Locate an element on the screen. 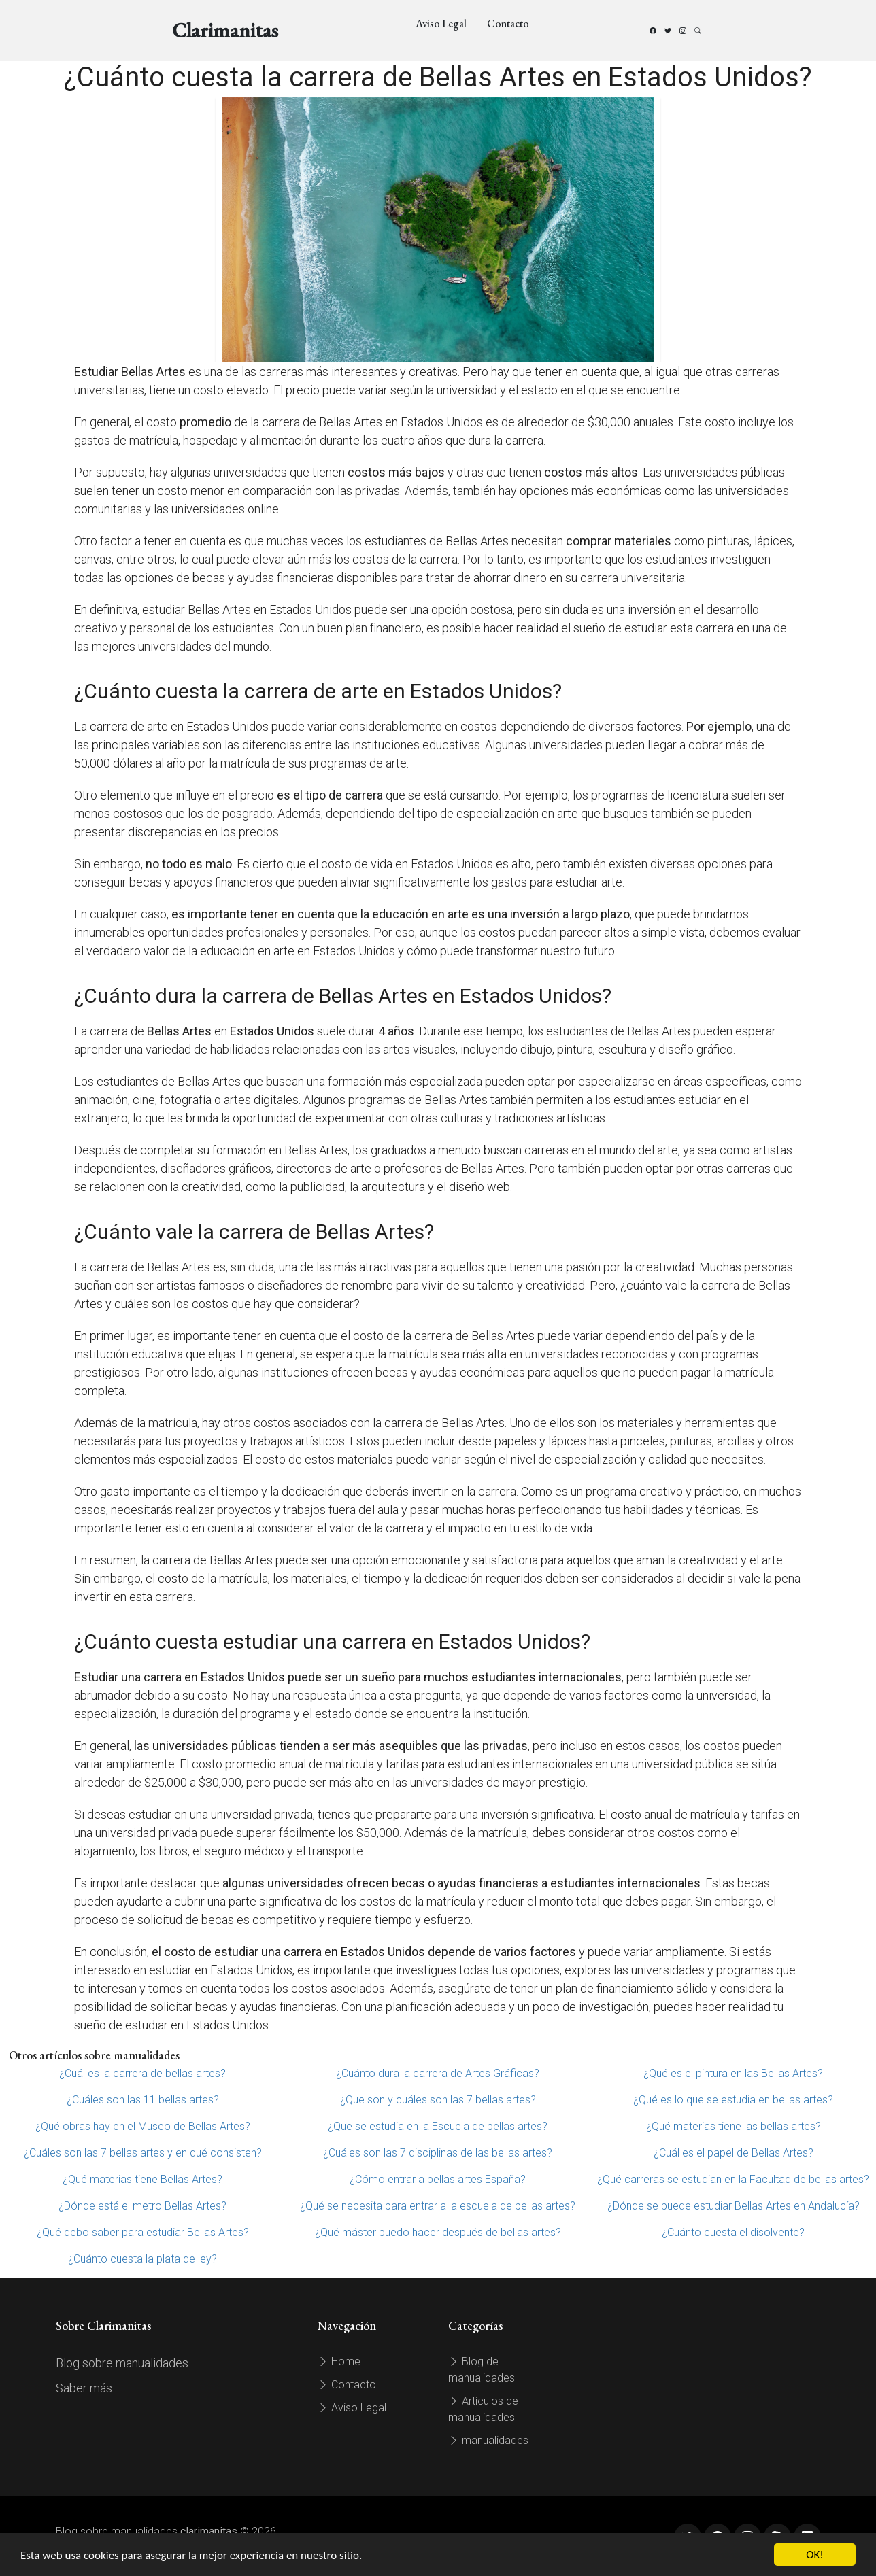 The image size is (876, 2576). Aviso Legal is located at coordinates (441, 23).